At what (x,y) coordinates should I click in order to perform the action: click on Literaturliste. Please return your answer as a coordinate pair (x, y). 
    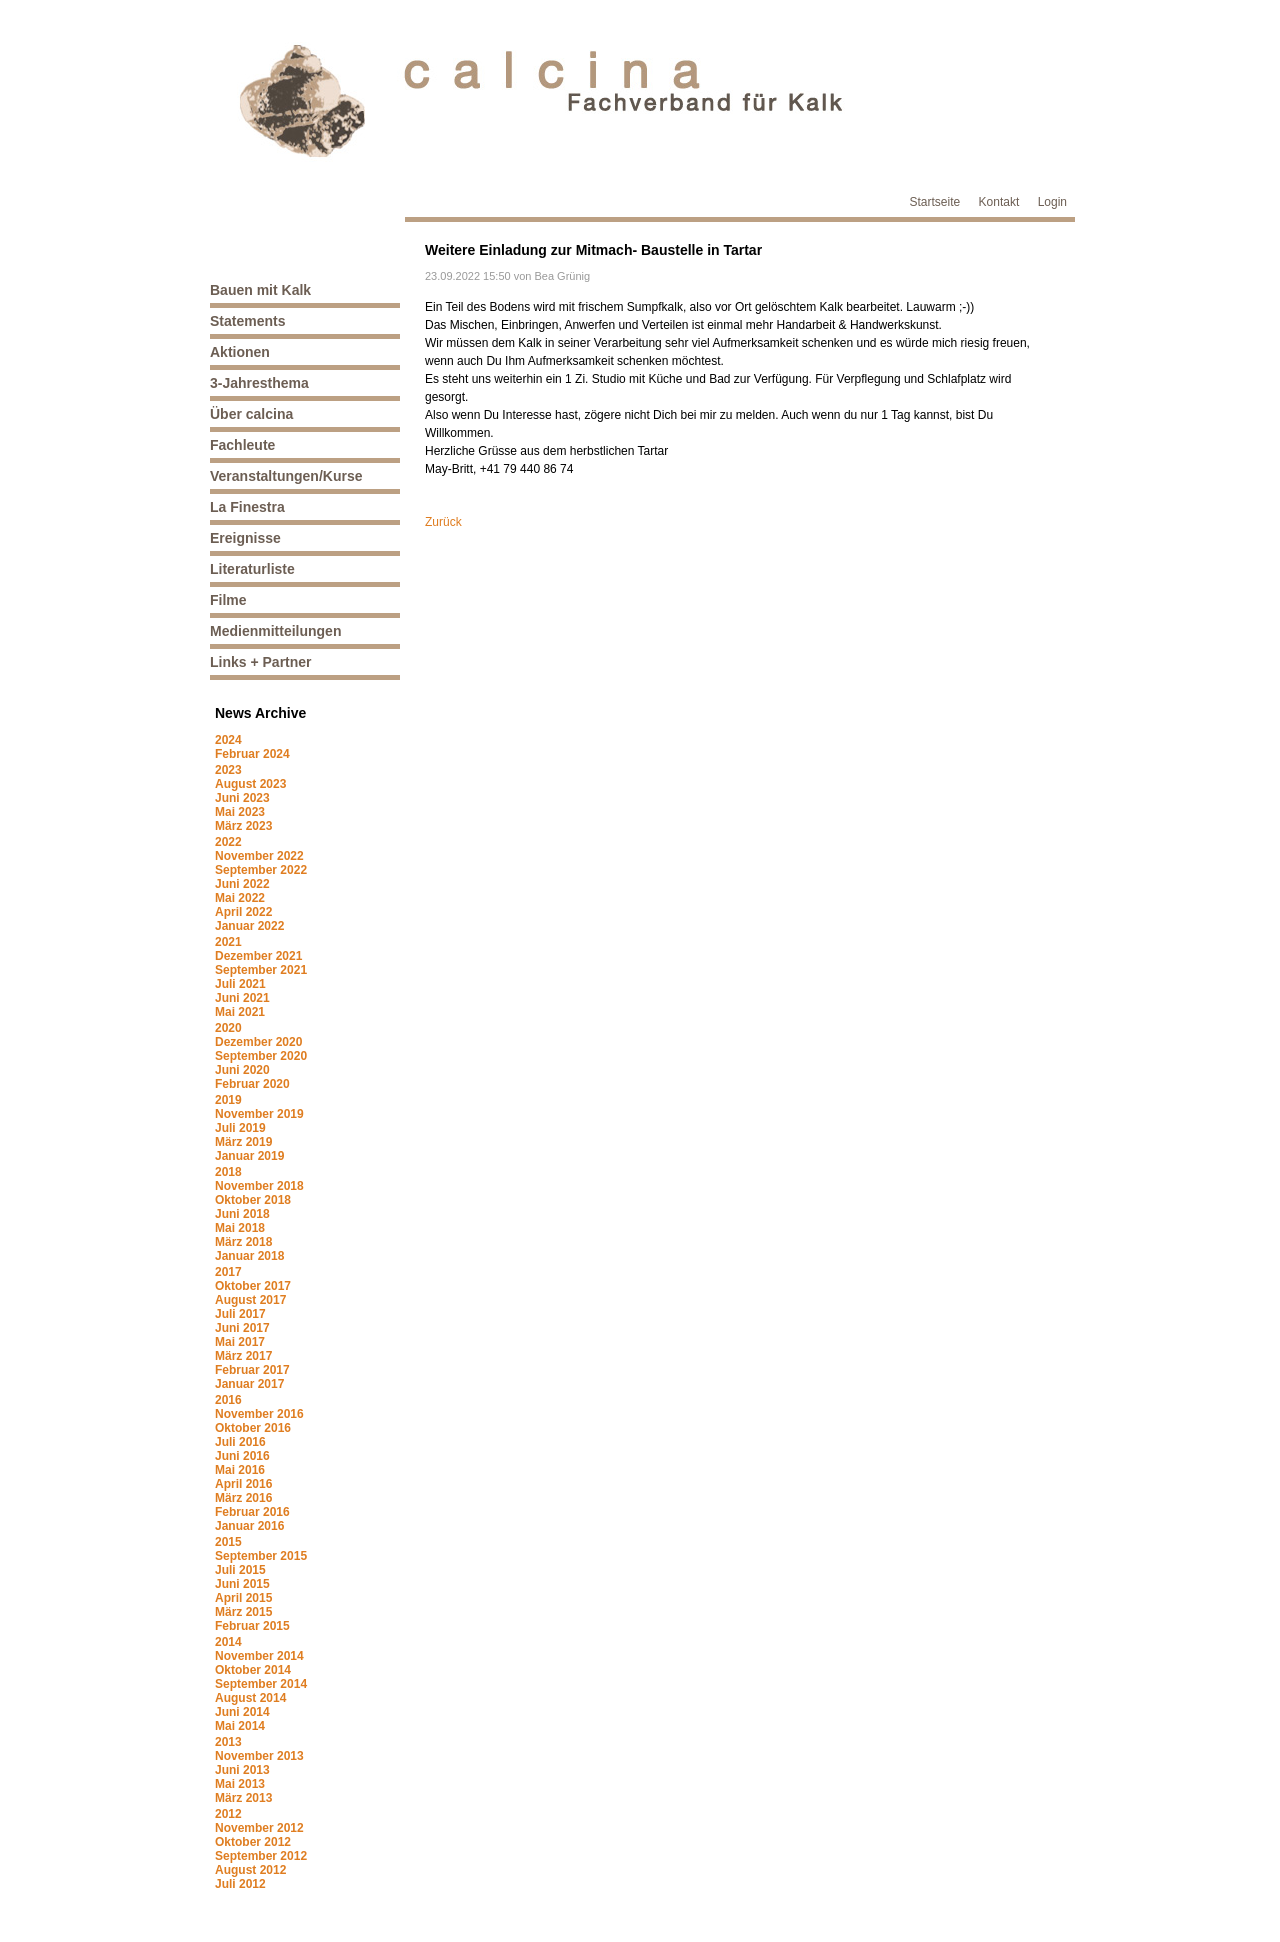
    Looking at the image, I should click on (252, 569).